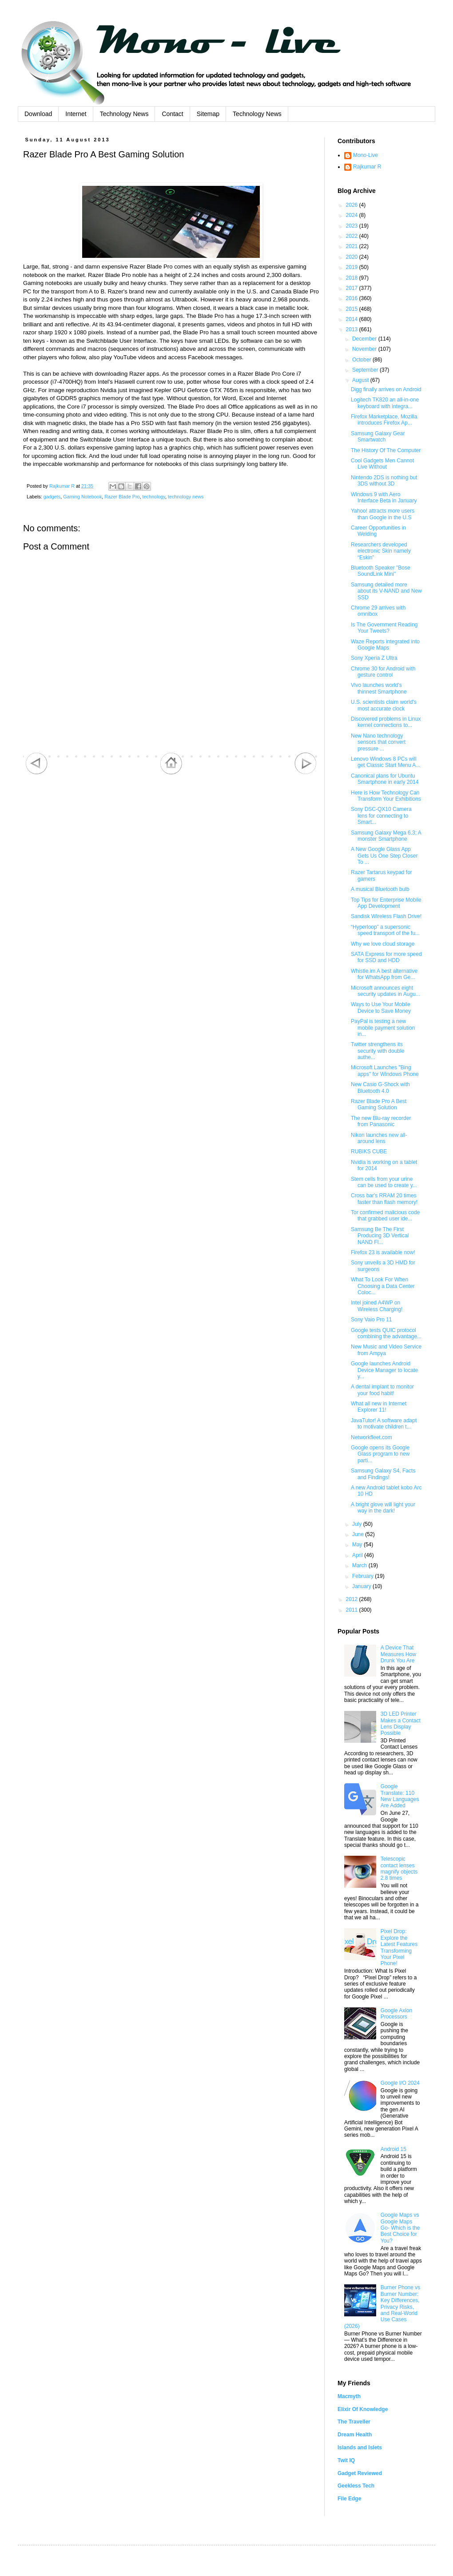  I want to click on New Nano technology sensors that convert pressure ..., so click(378, 742).